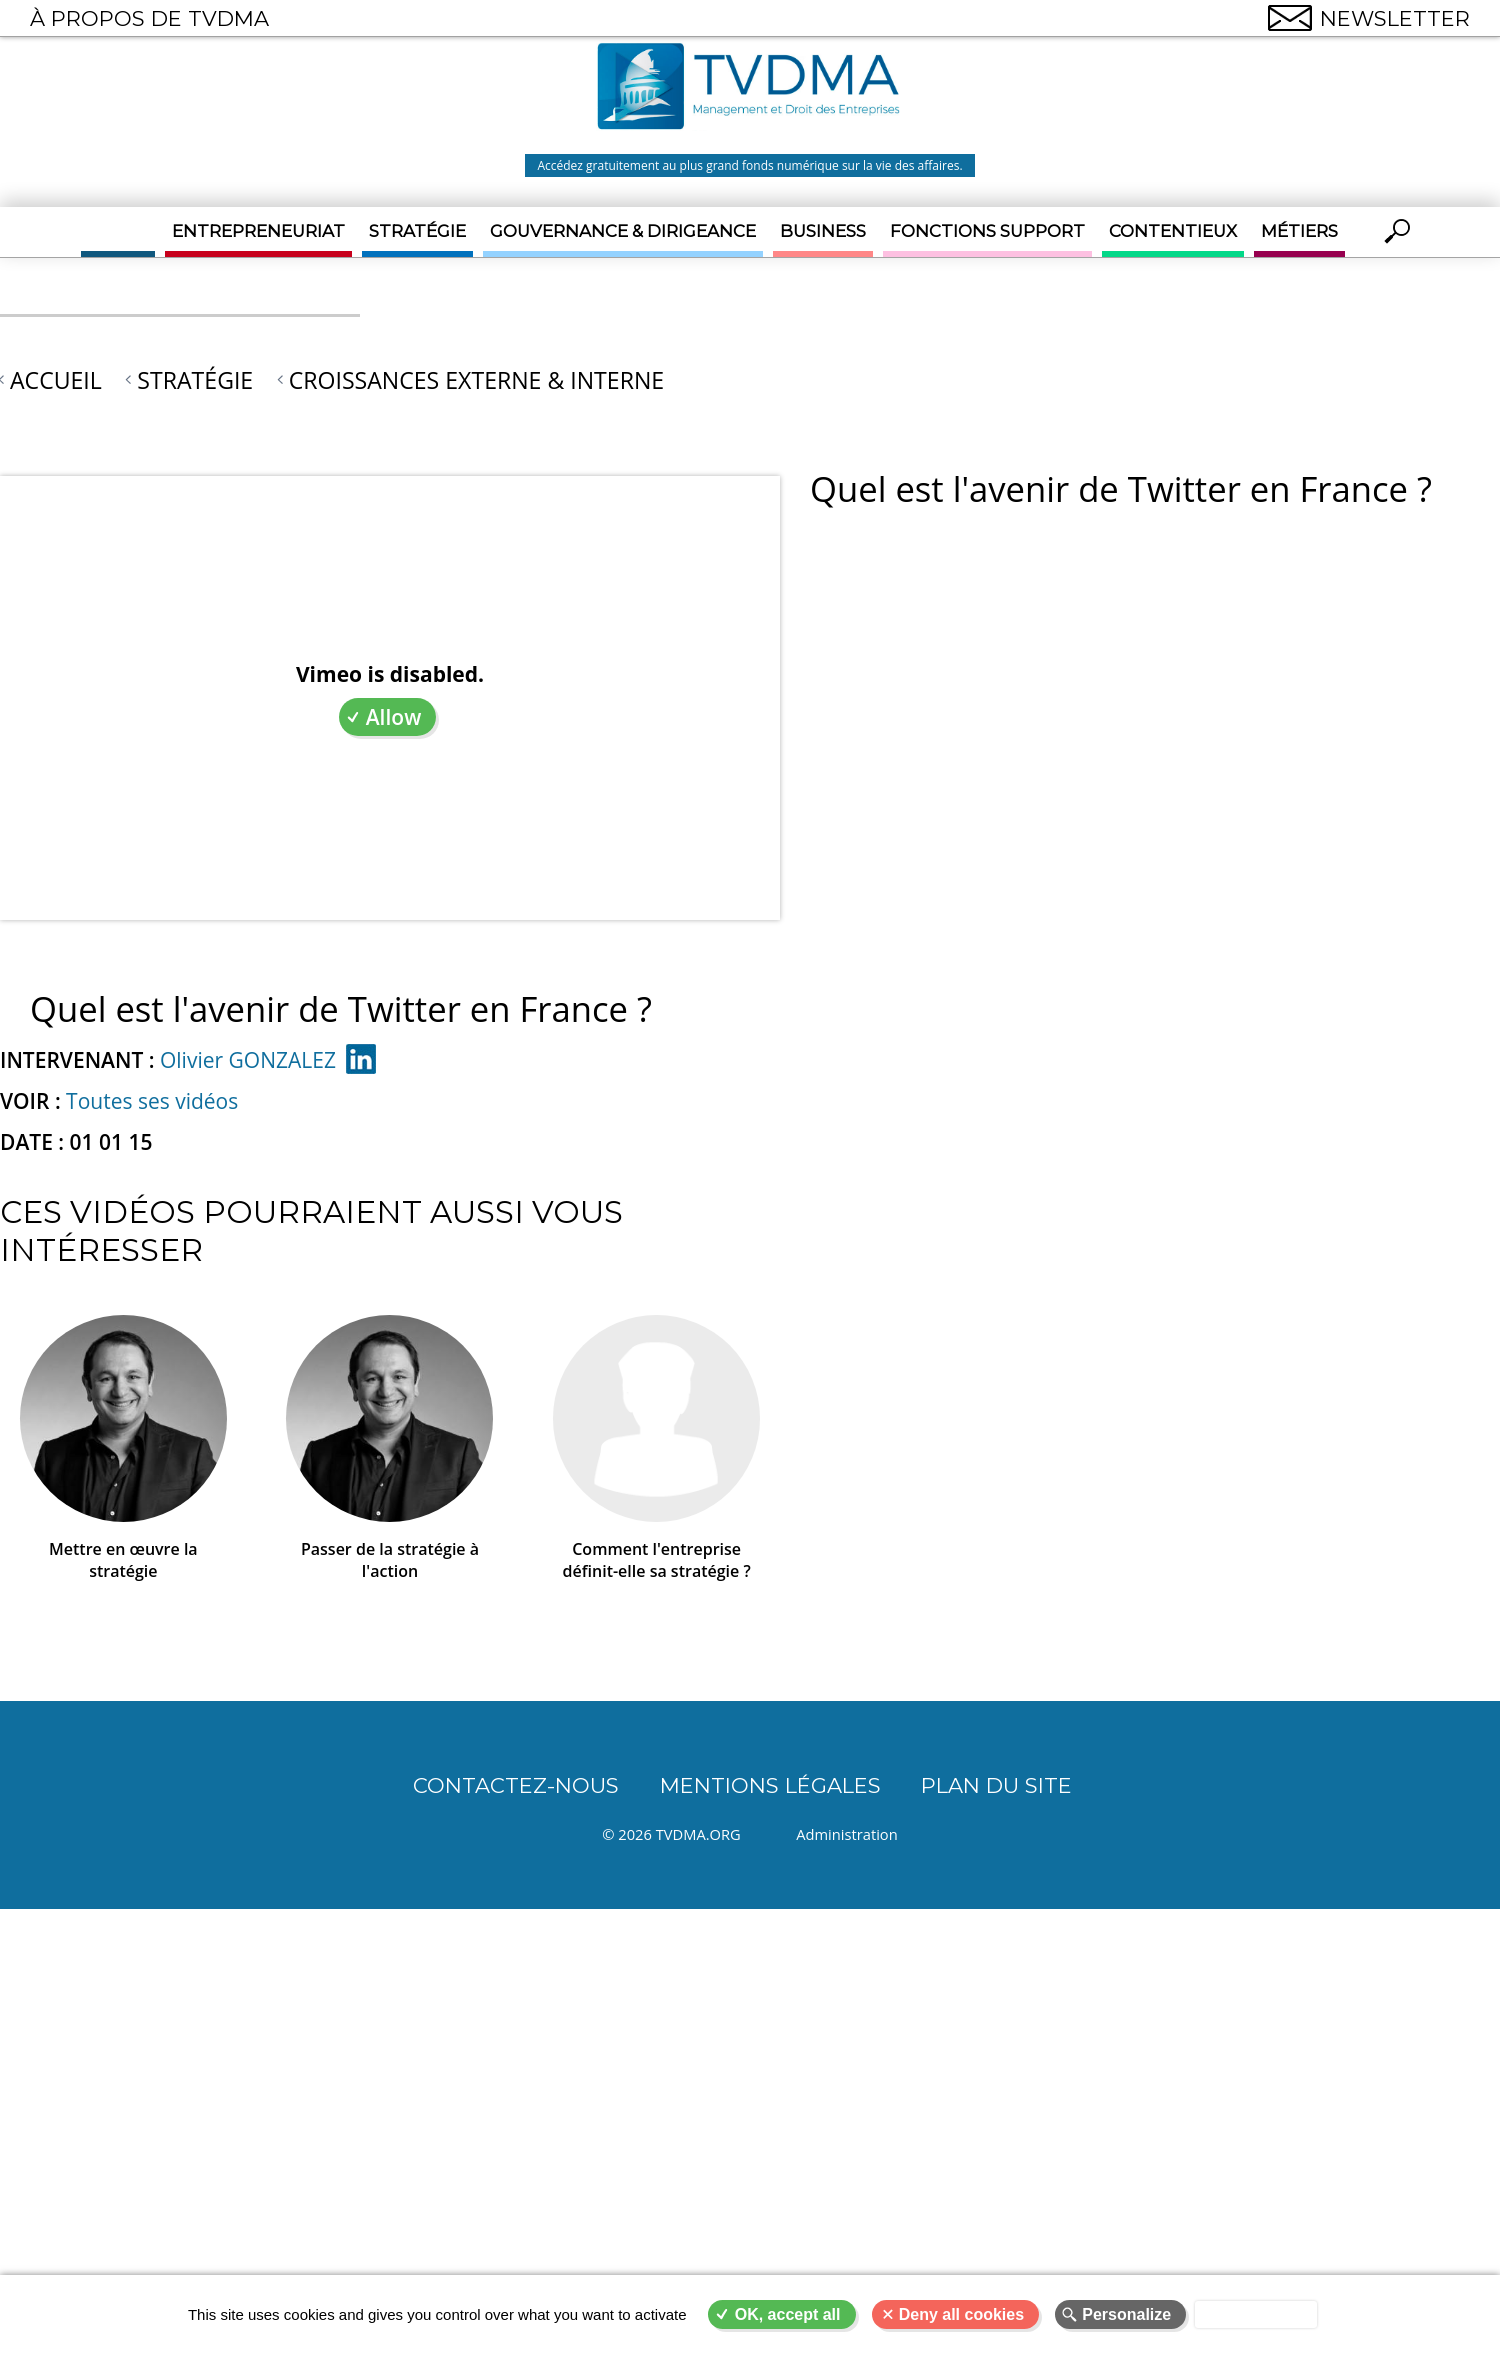 The image size is (1500, 2357). What do you see at coordinates (987, 231) in the screenshot?
I see `Fonctions support` at bounding box center [987, 231].